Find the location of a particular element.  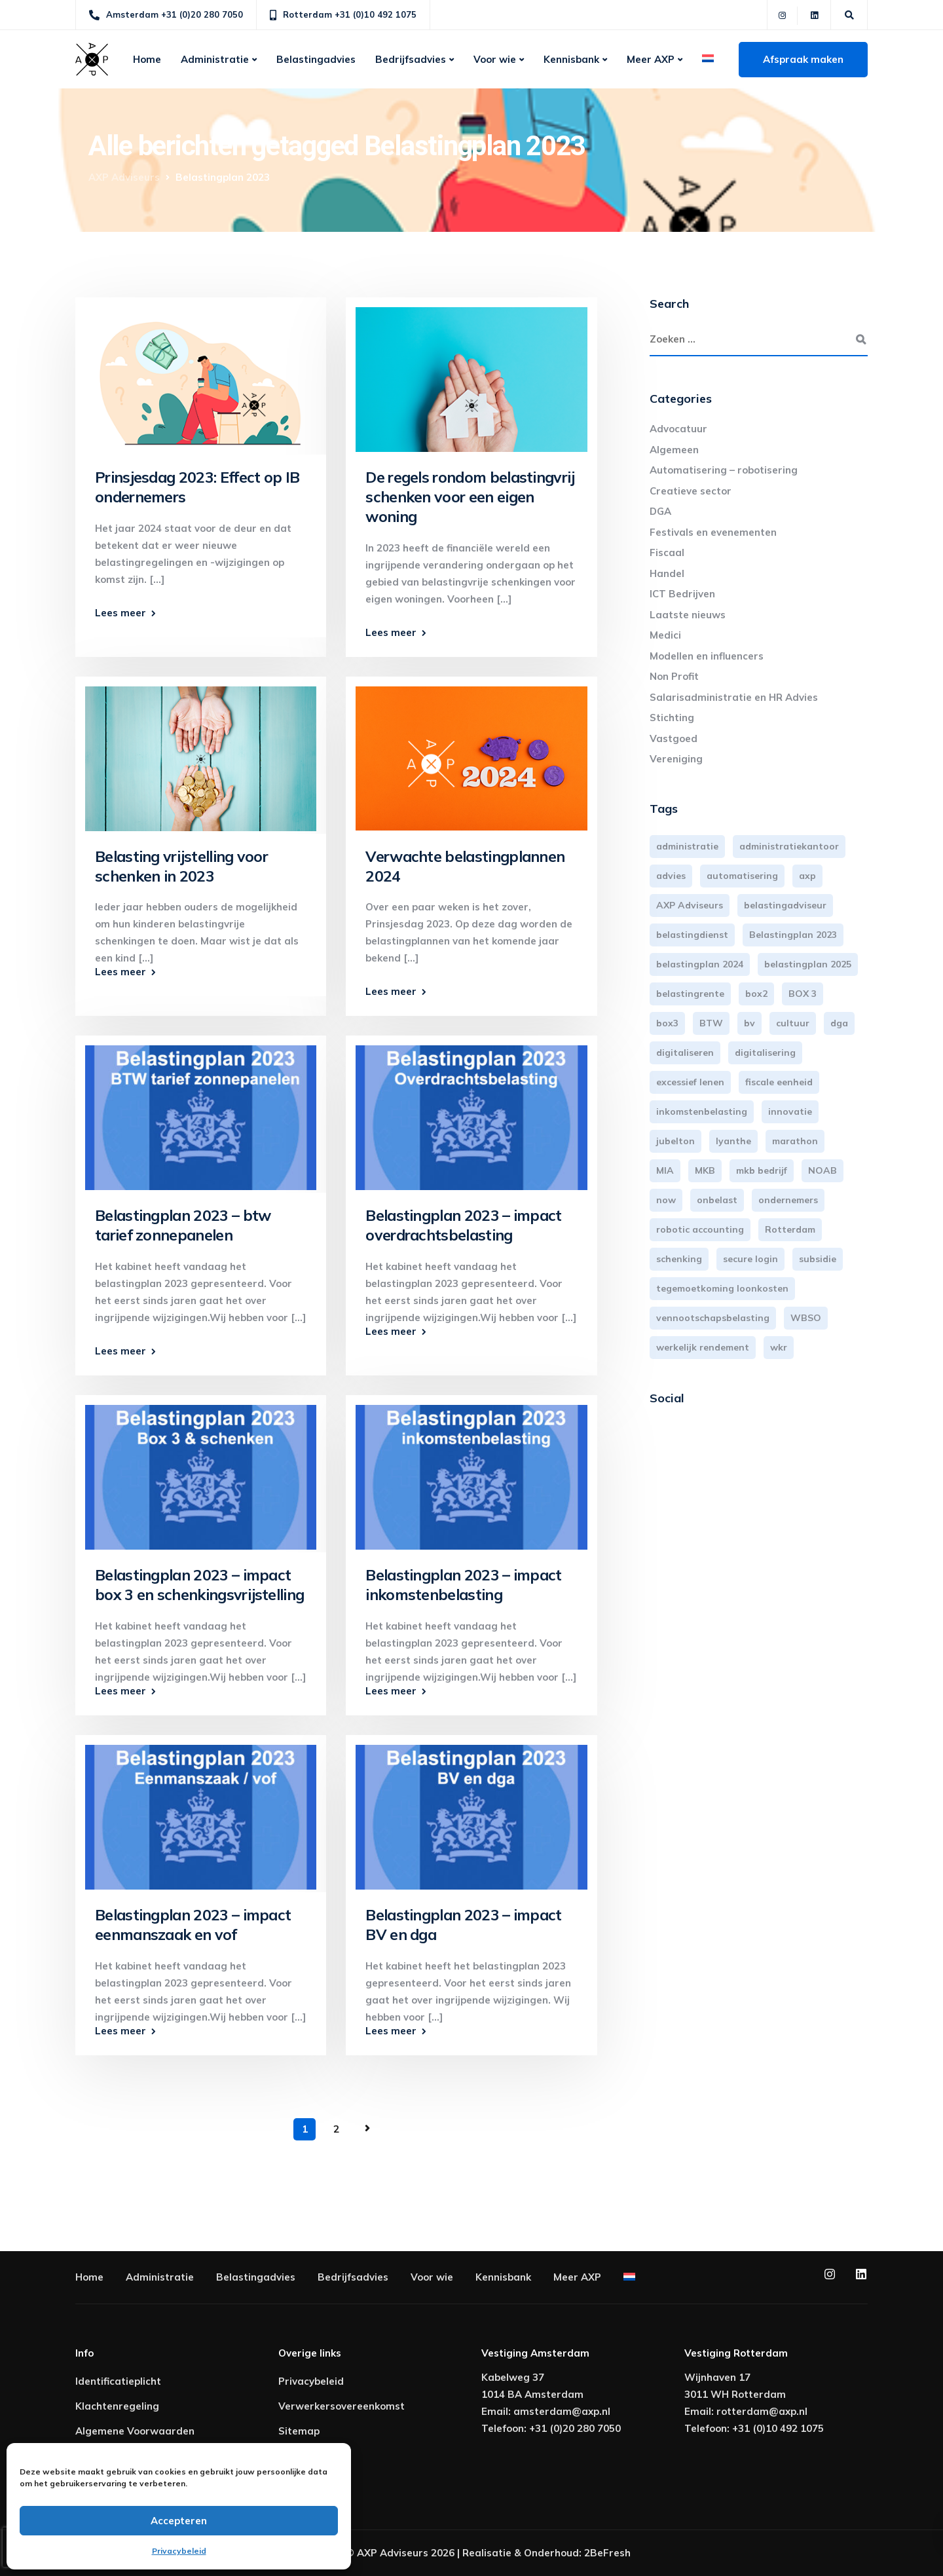

Voor wie is located at coordinates (494, 59).